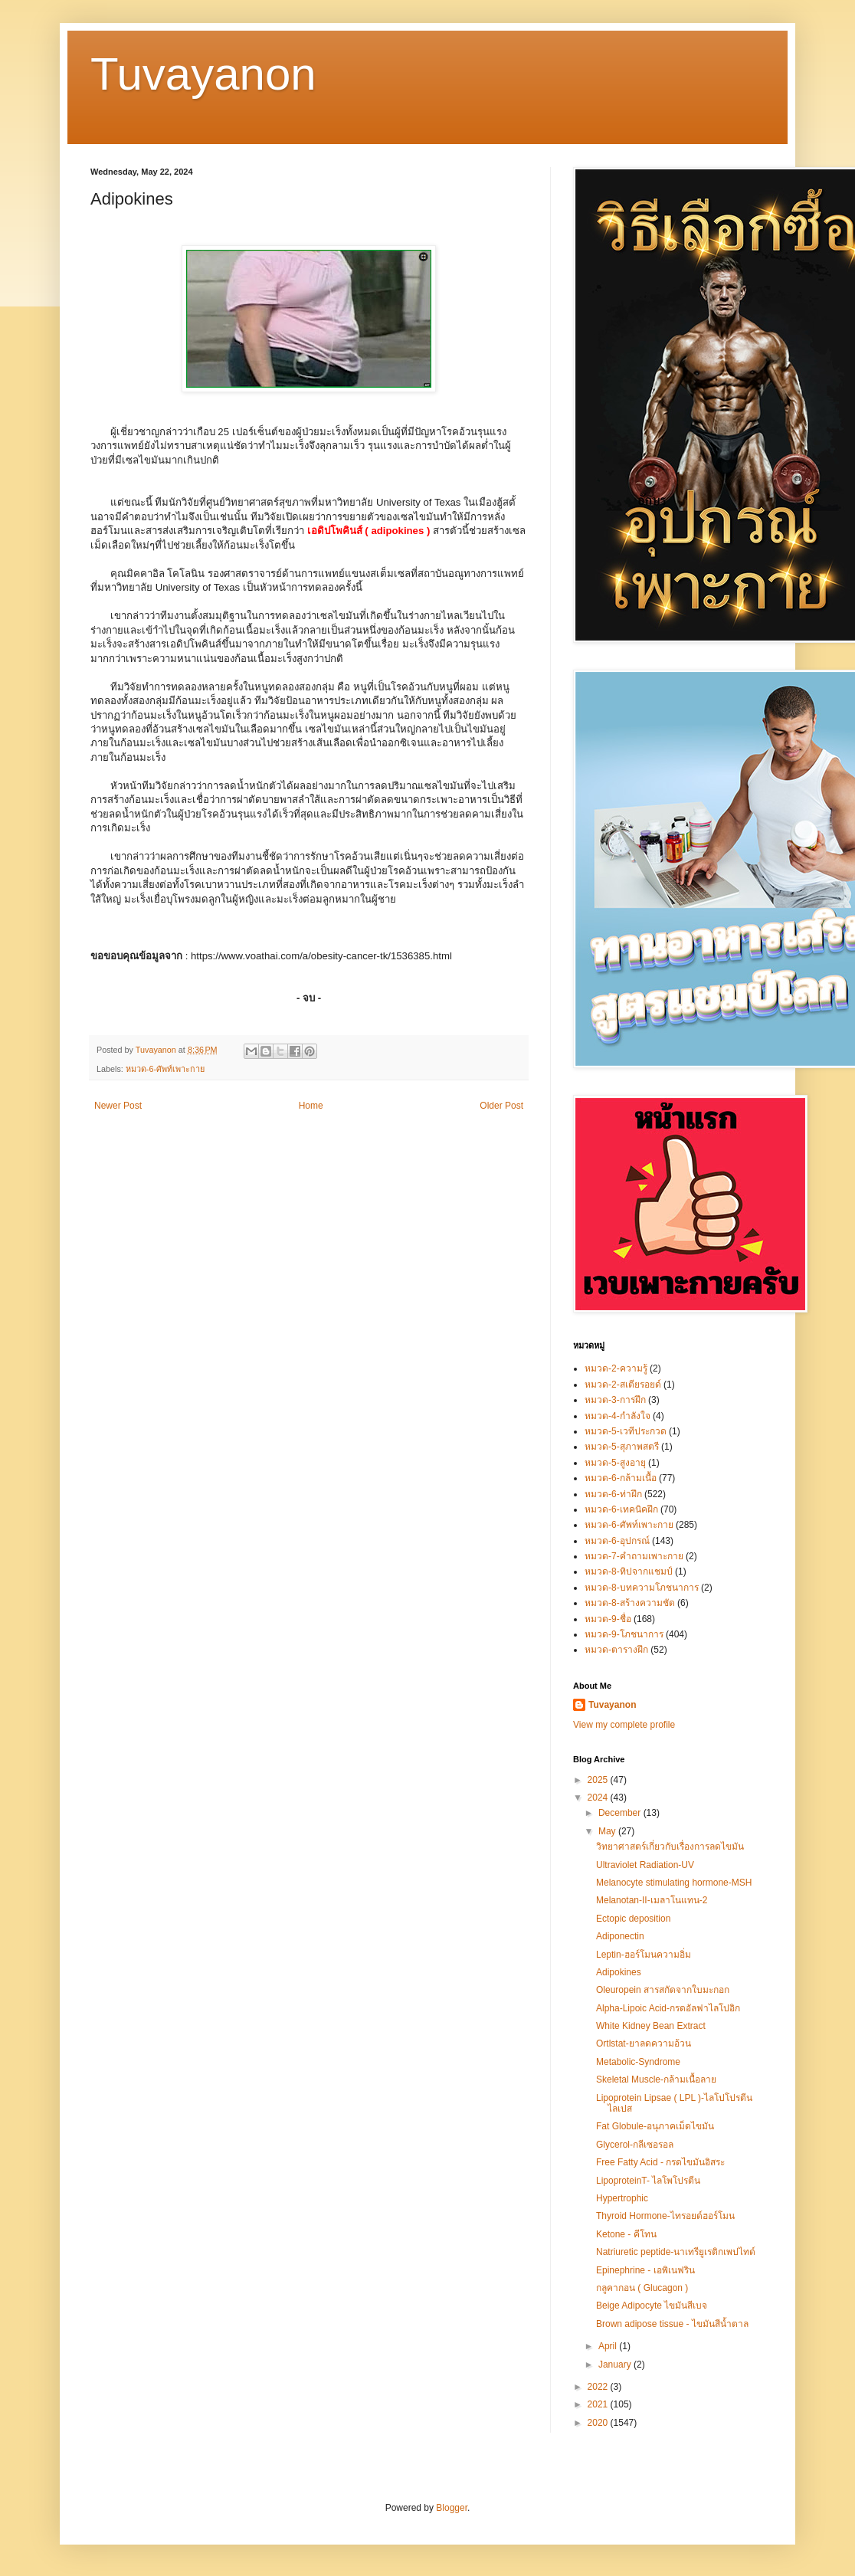 Image resolution: width=855 pixels, height=2576 pixels. I want to click on Ectopic deposition, so click(633, 1918).